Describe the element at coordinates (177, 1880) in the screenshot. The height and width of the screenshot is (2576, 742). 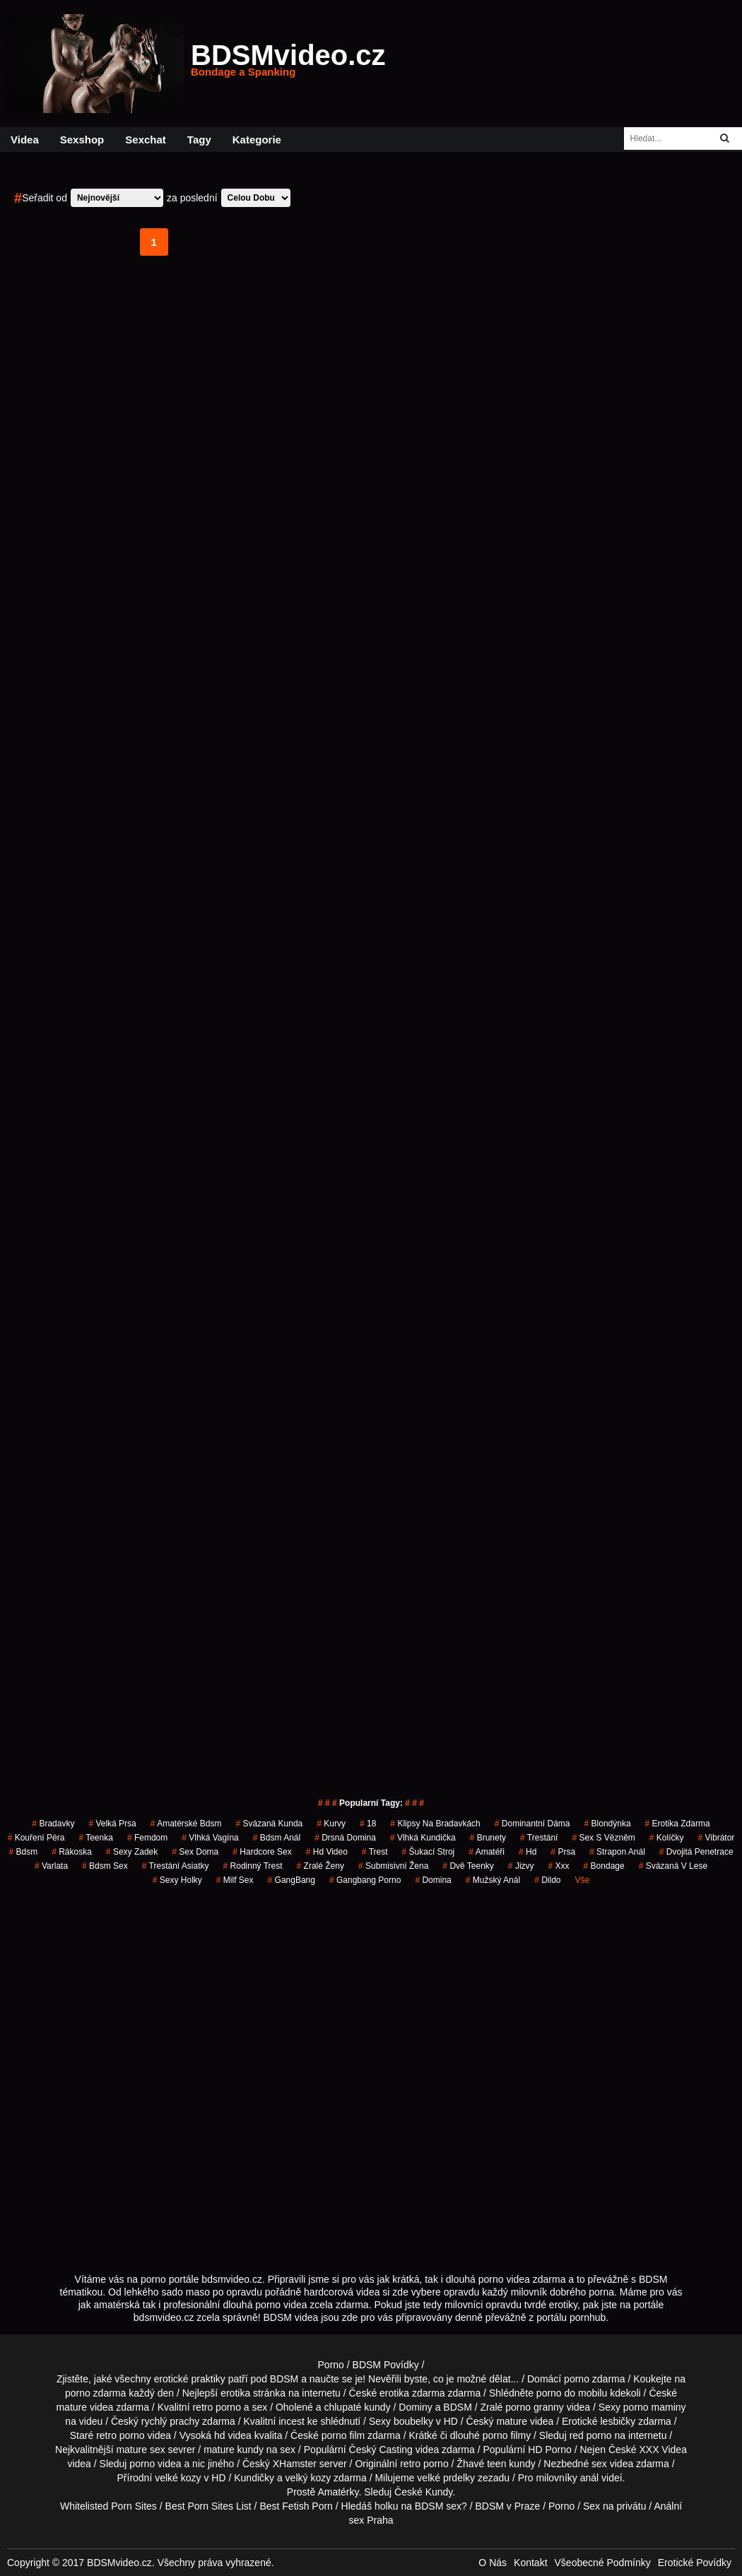
I see `sexy holky` at that location.